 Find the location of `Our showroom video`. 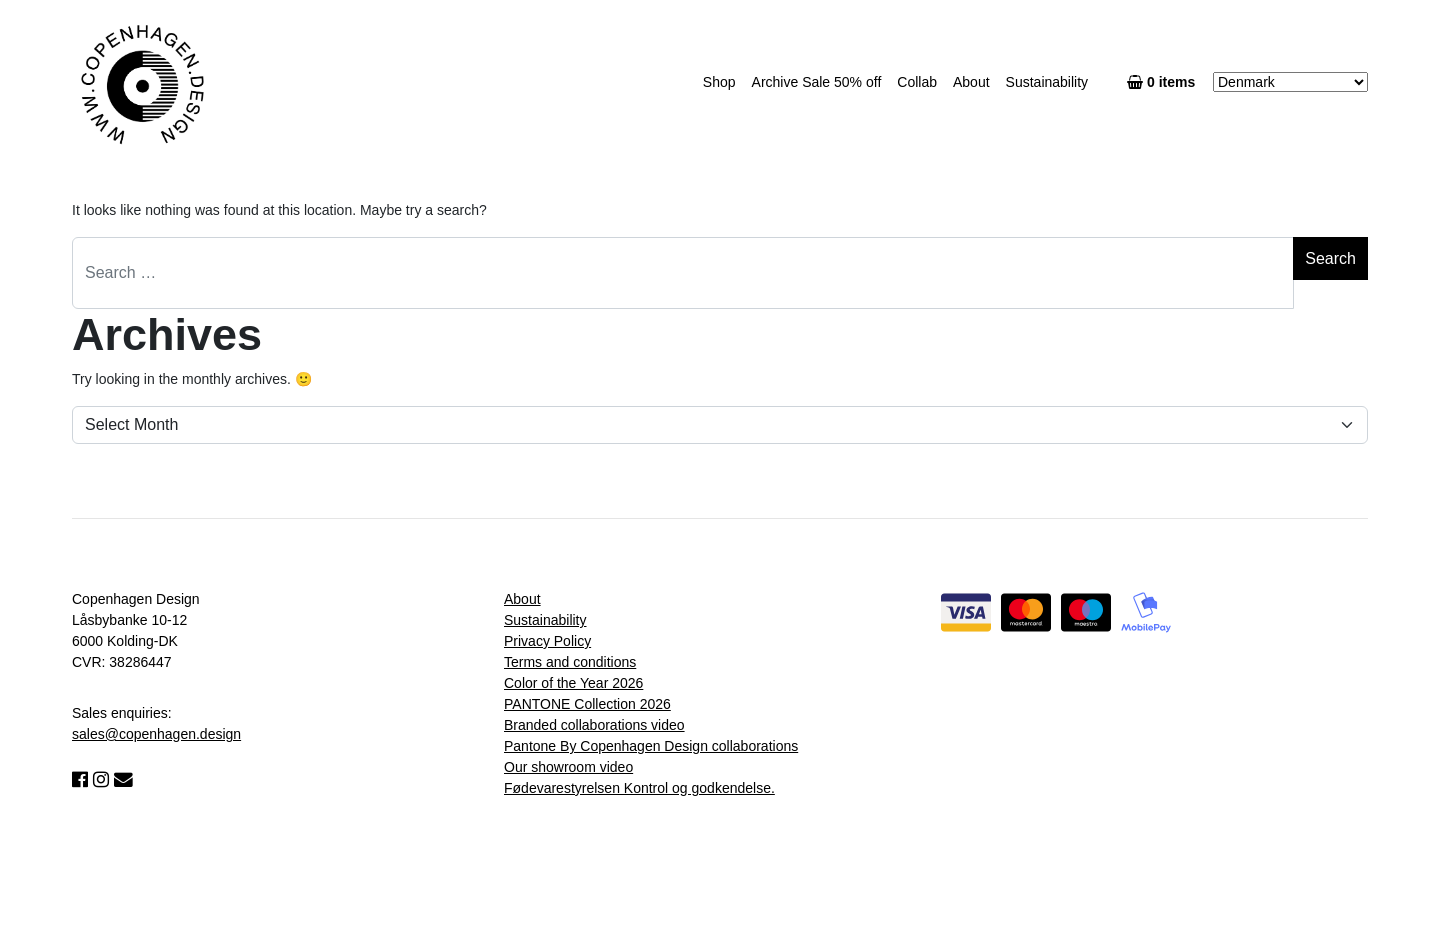

Our showroom video is located at coordinates (568, 767).